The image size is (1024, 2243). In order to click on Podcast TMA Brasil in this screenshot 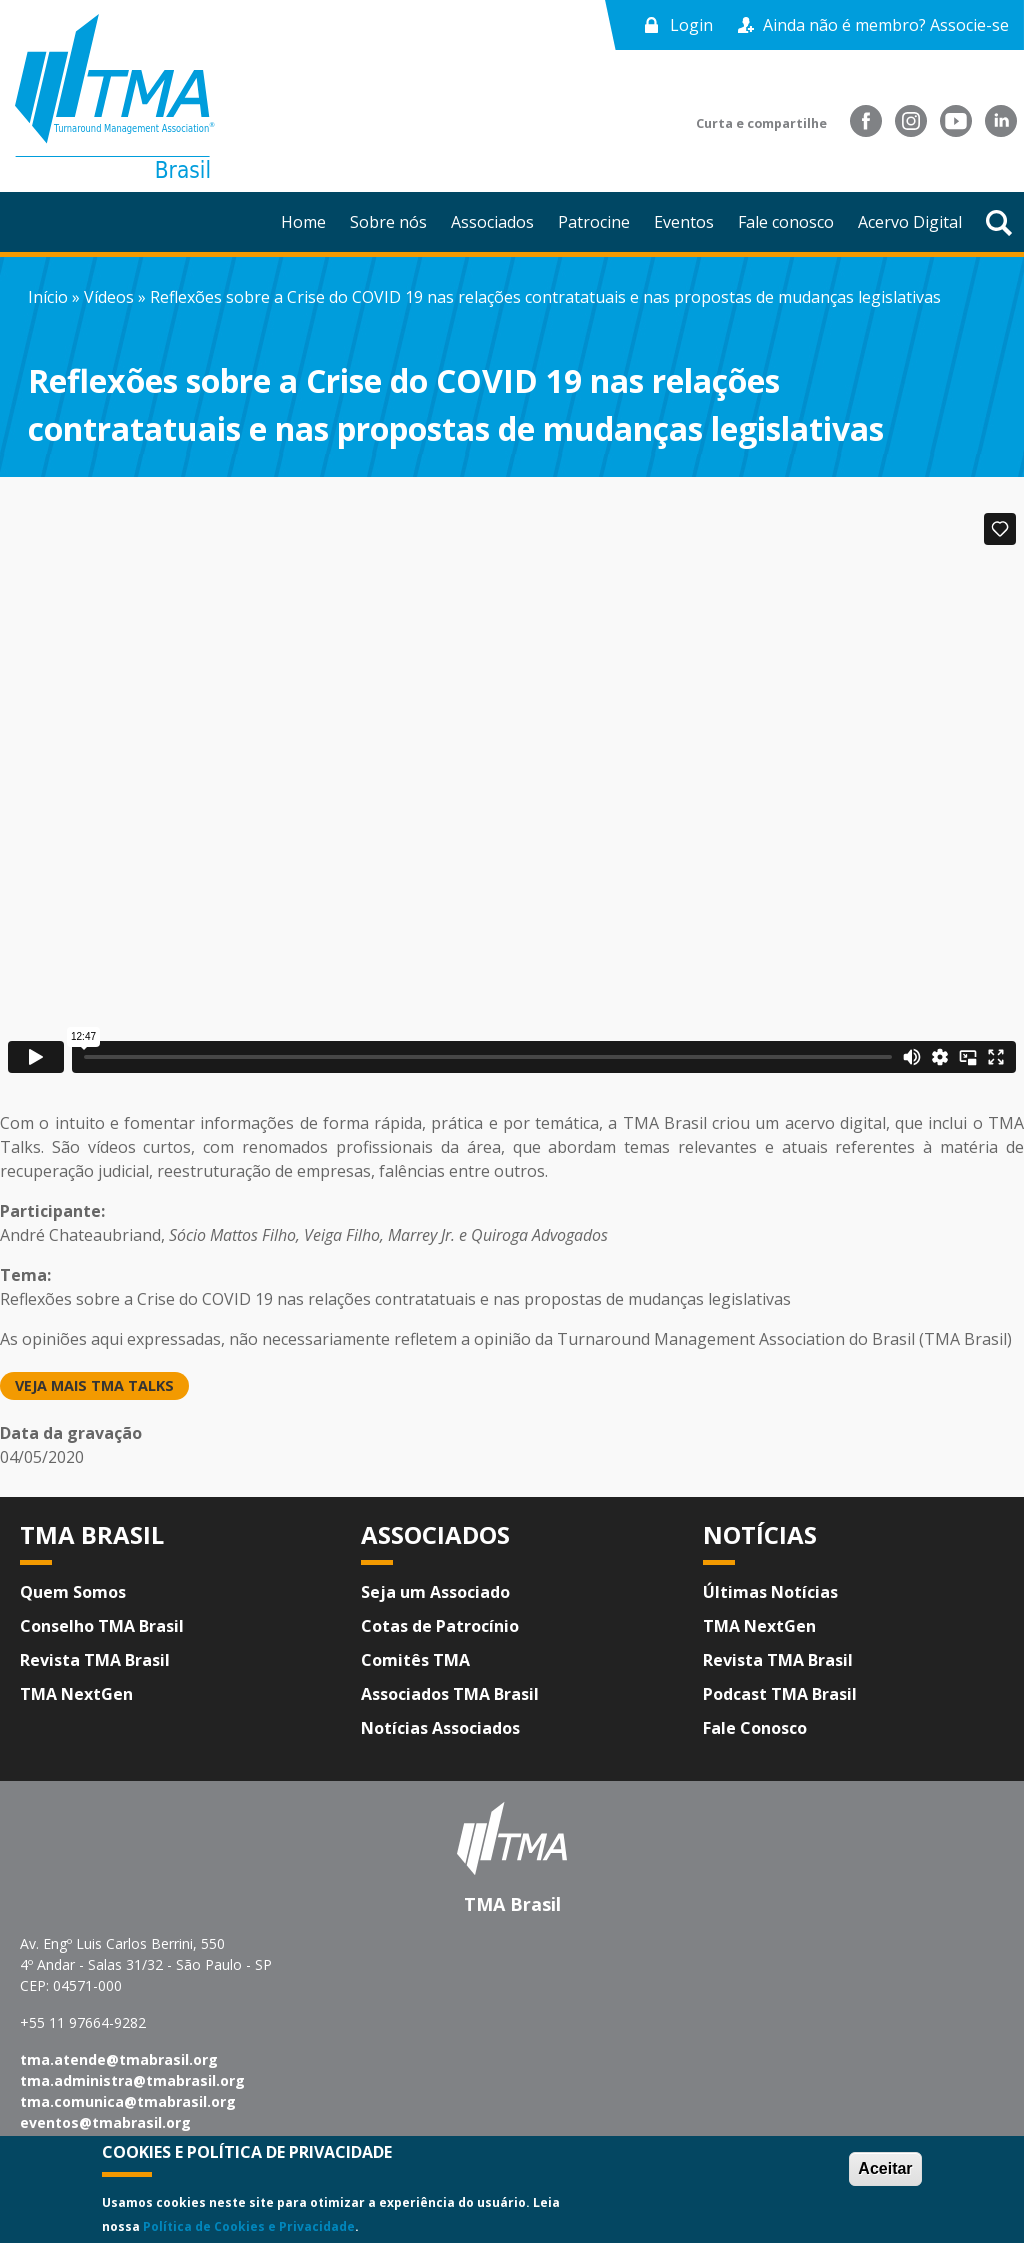, I will do `click(780, 1694)`.